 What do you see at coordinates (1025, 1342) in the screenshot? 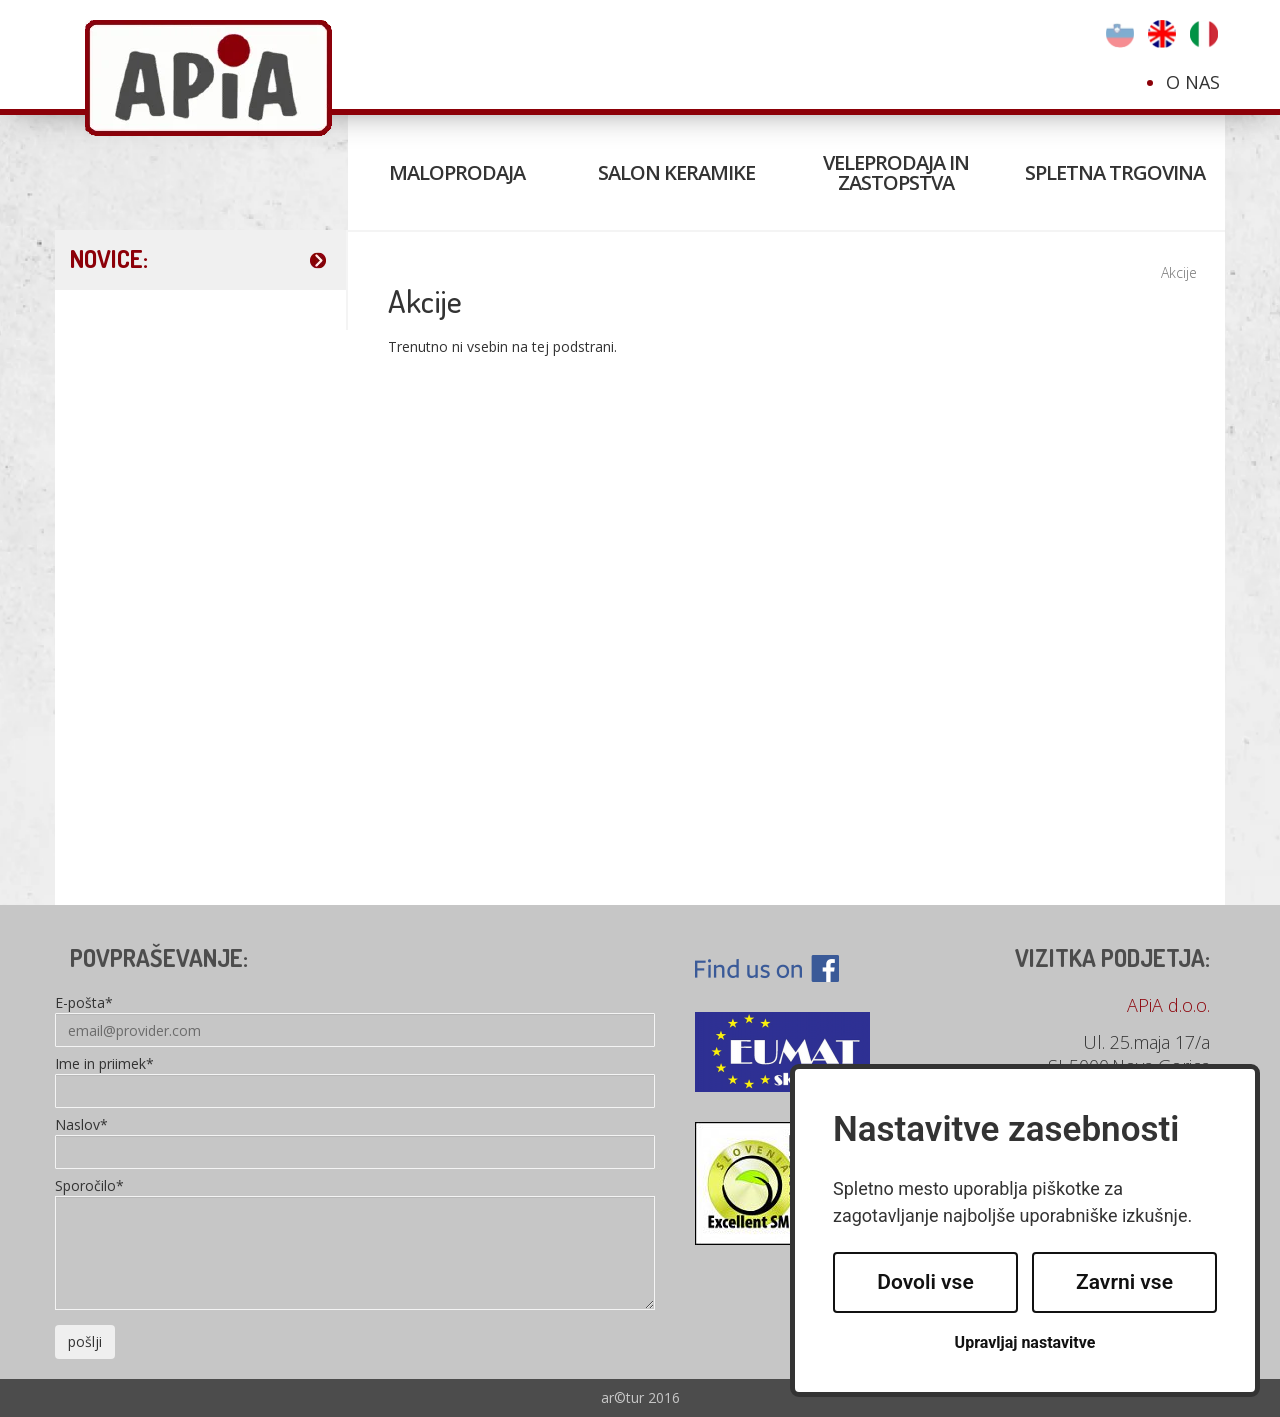
I see `Upravljaj nastavitve` at bounding box center [1025, 1342].